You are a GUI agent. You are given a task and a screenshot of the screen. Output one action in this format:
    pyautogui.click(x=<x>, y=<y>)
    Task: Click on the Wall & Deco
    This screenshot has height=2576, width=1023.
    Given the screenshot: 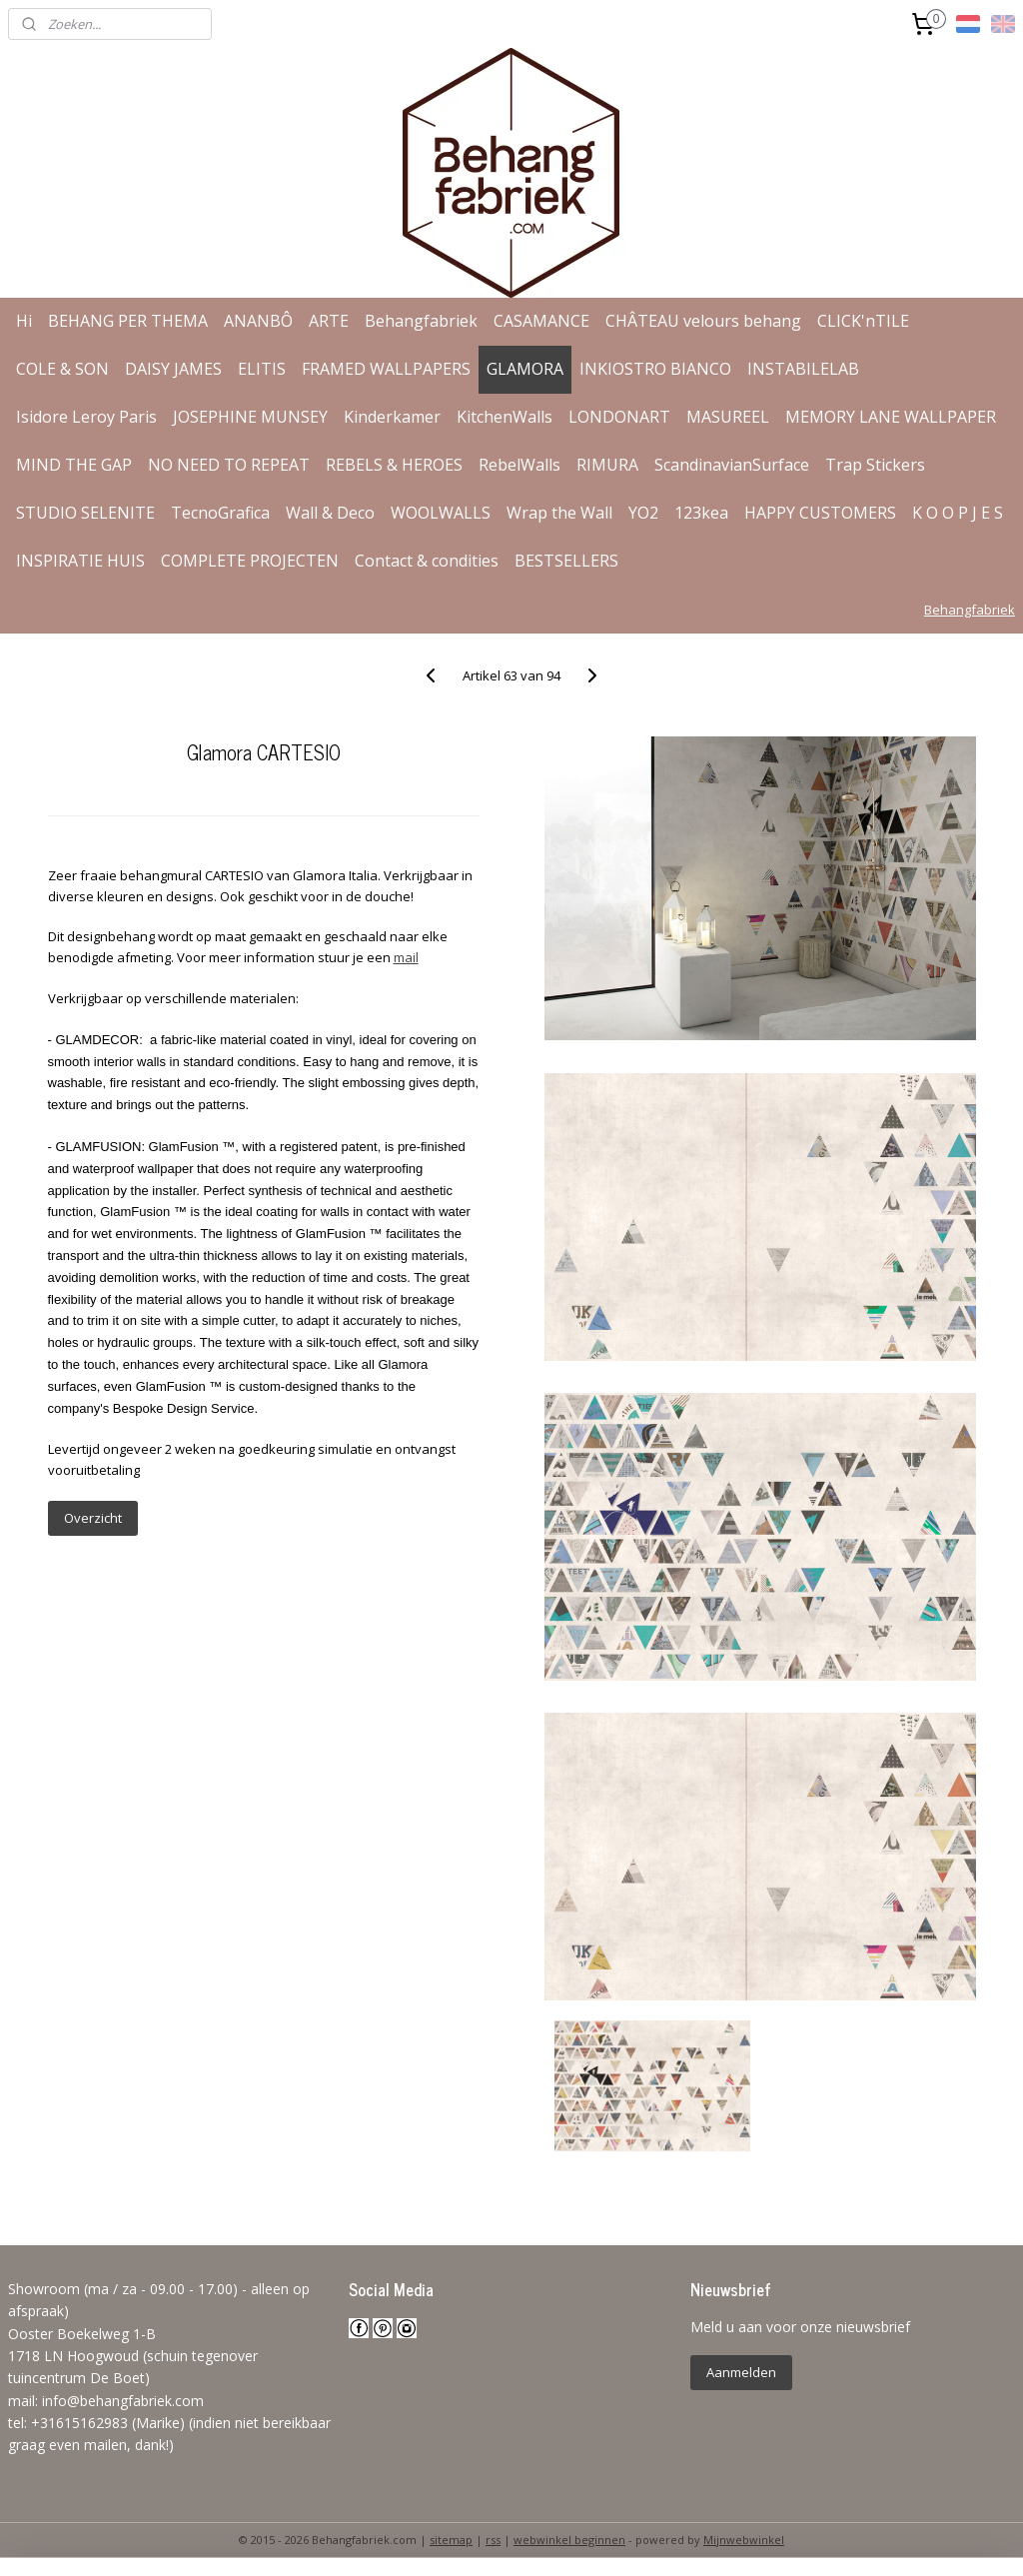 What is the action you would take?
    pyautogui.click(x=330, y=513)
    